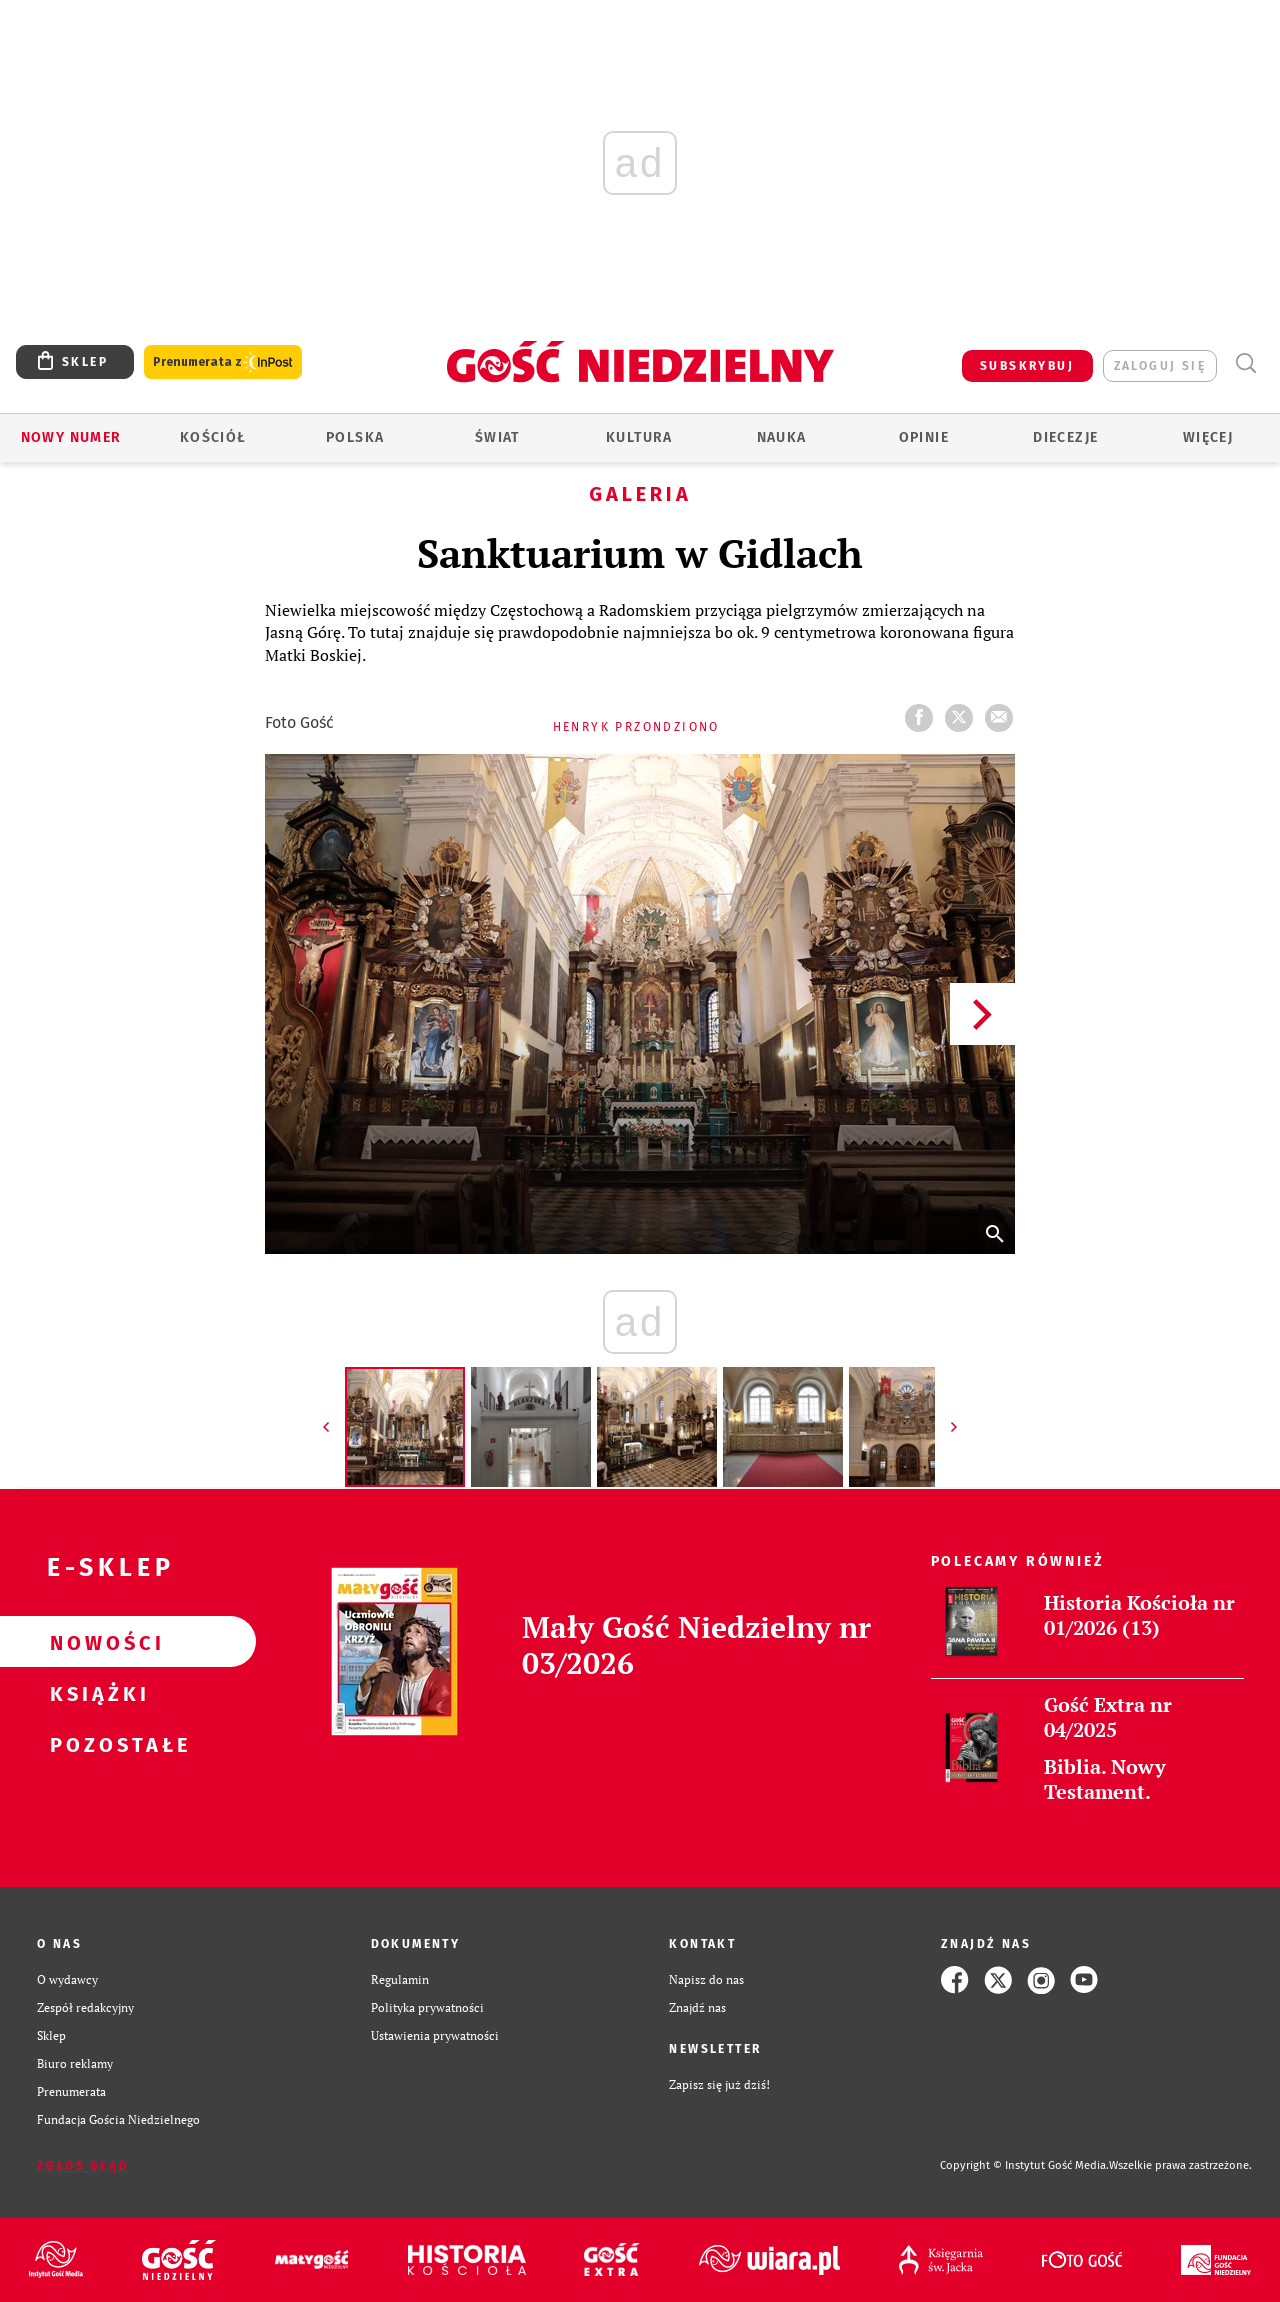 This screenshot has width=1280, height=2302. What do you see at coordinates (213, 437) in the screenshot?
I see `Kościół` at bounding box center [213, 437].